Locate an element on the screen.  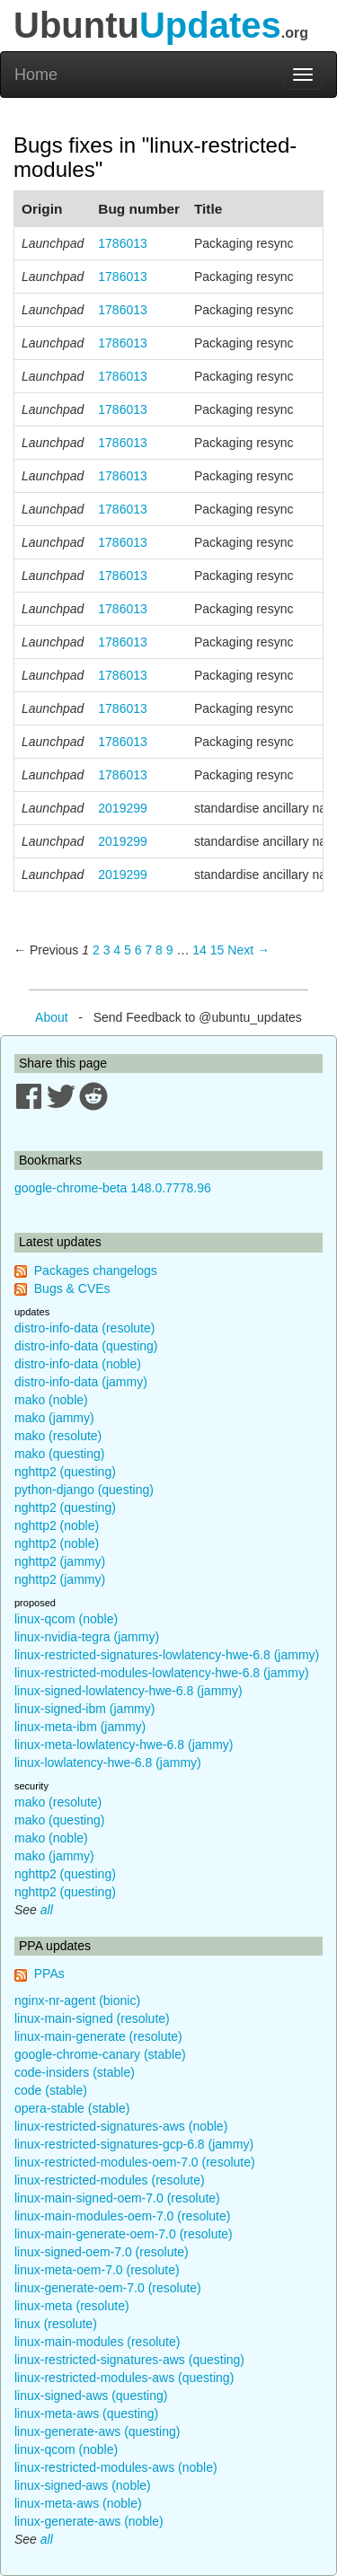
linux-restricted-signatures-aws (noble) is located at coordinates (120, 2126).